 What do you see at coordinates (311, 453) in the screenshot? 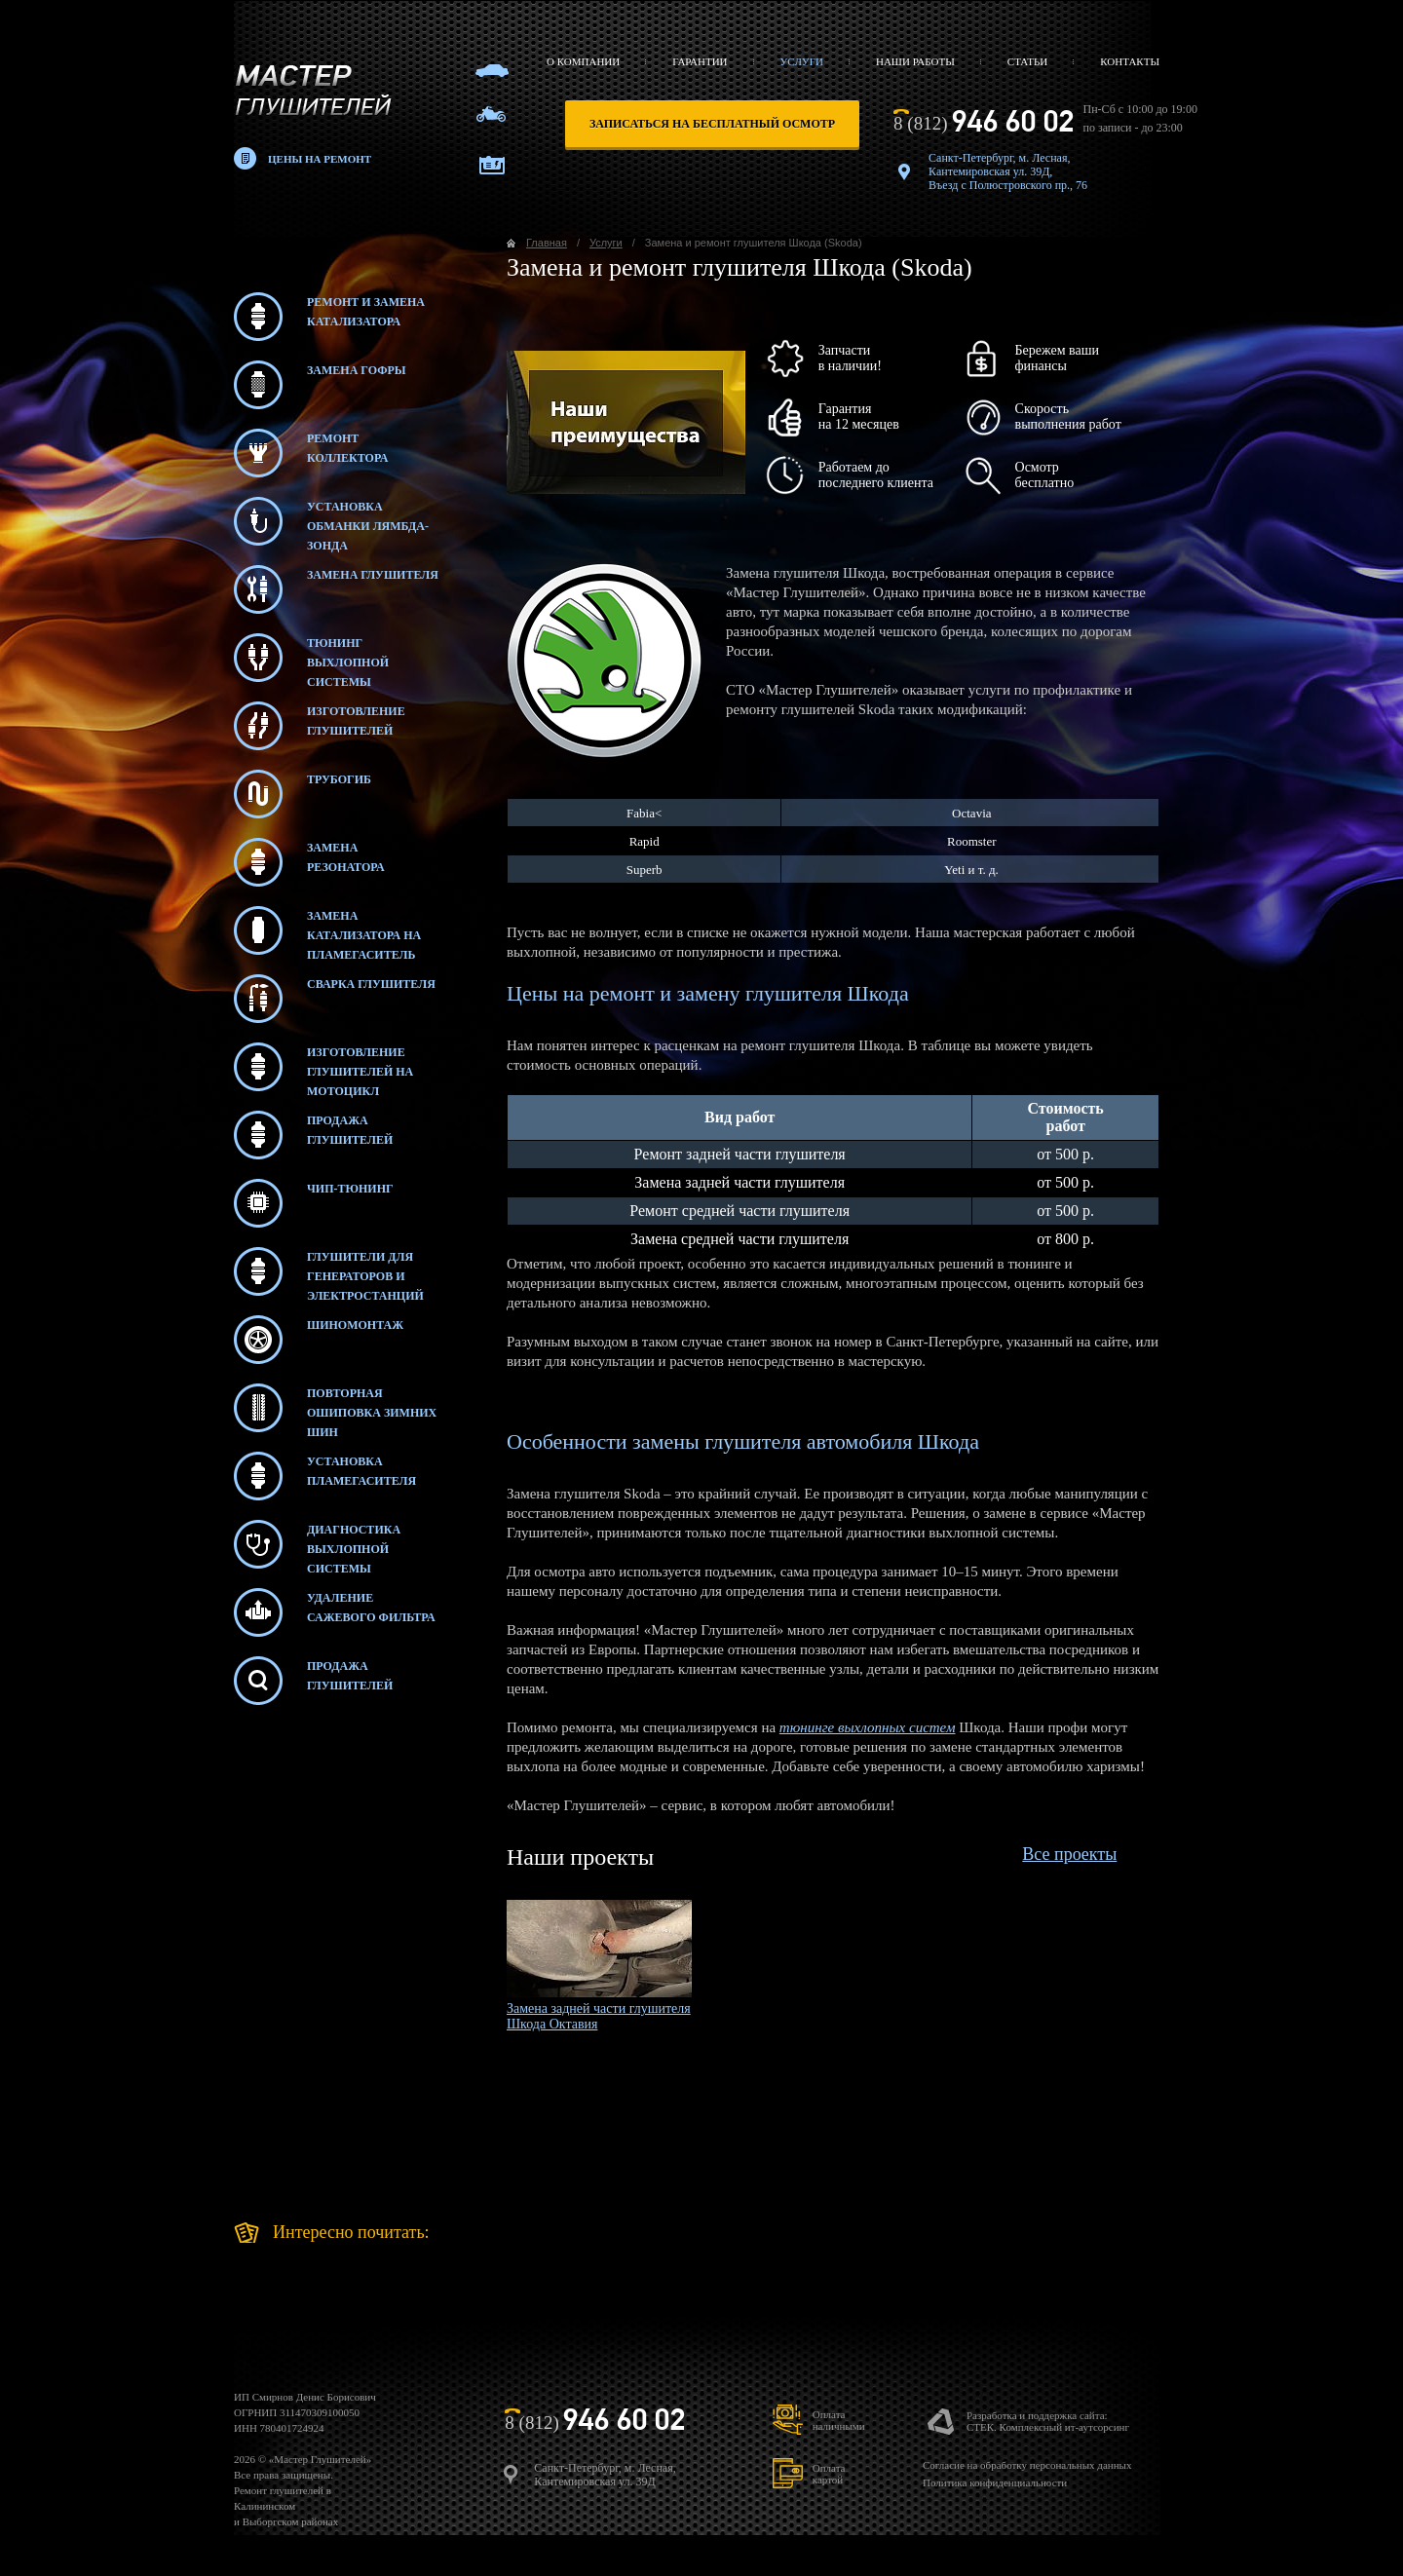
I see `Ремонт коллектора` at bounding box center [311, 453].